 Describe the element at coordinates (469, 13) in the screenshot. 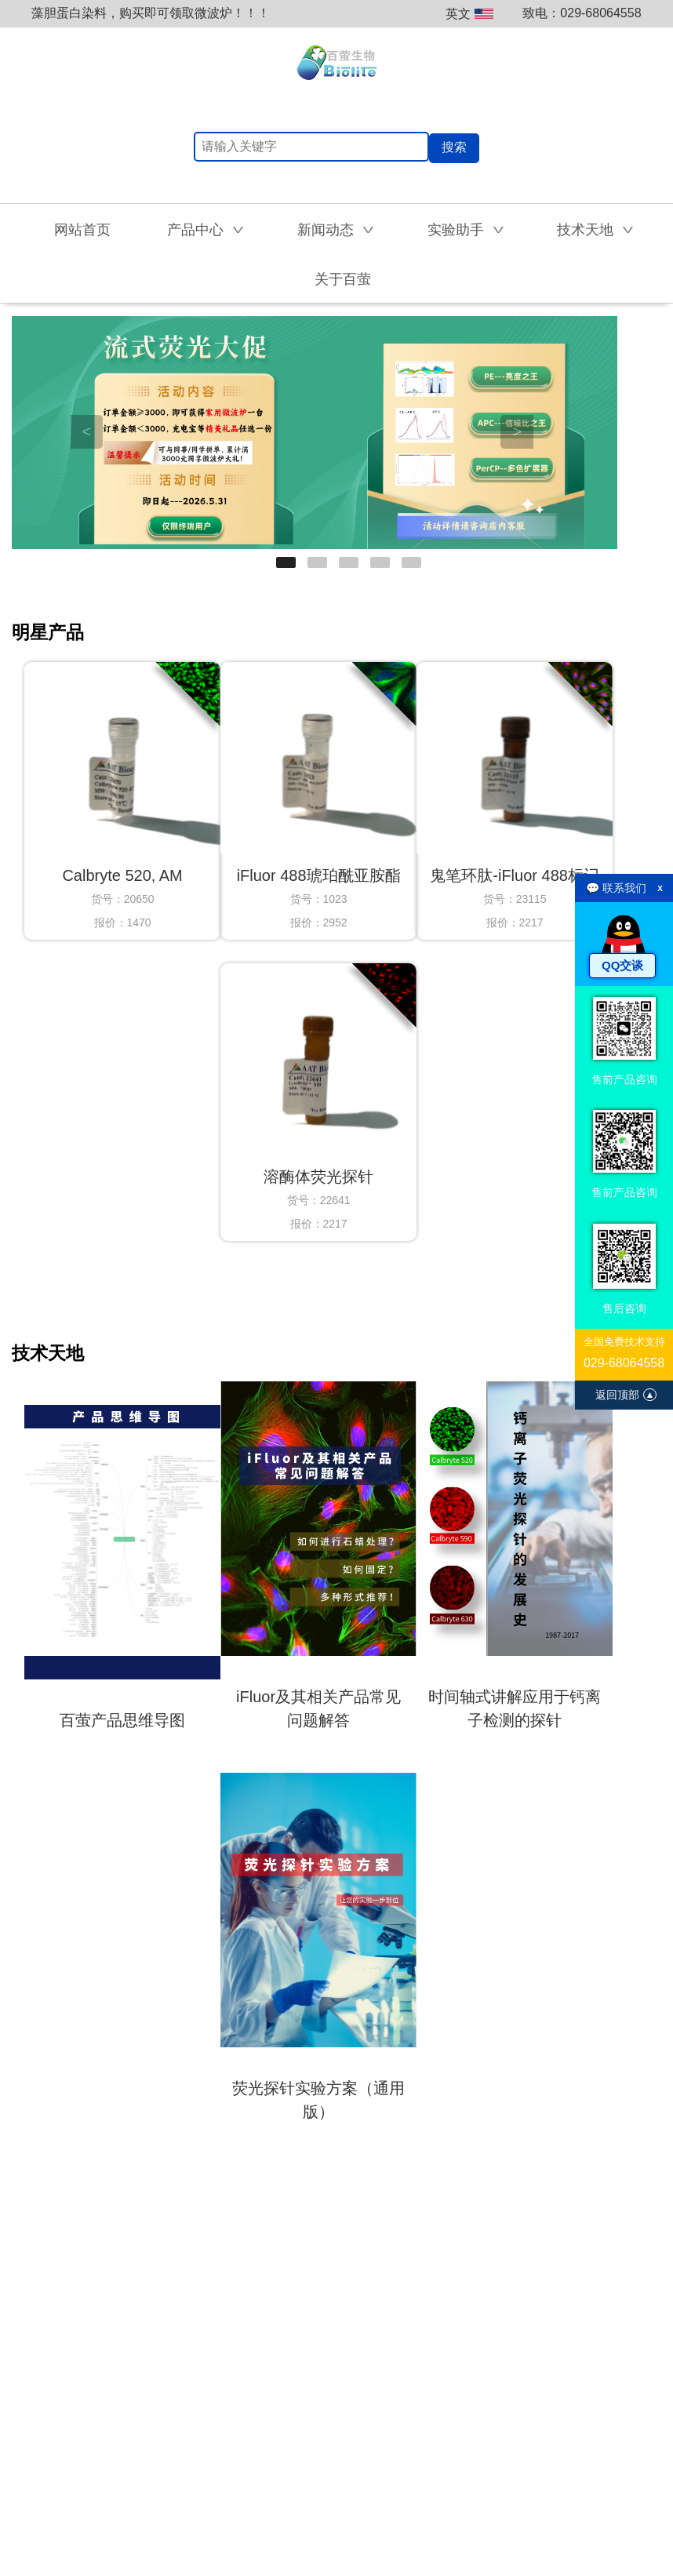

I see `英文` at that location.